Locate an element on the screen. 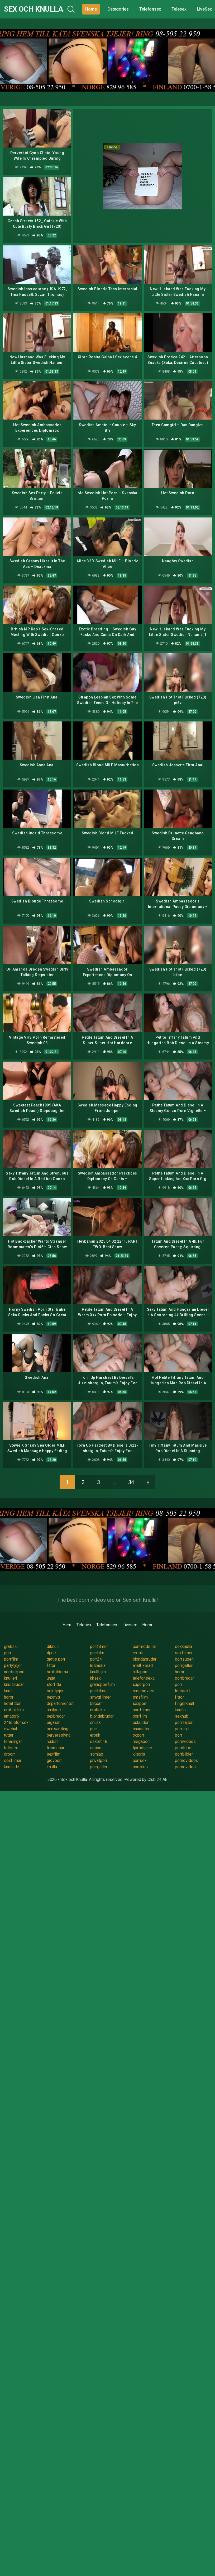 The height and width of the screenshot is (2576, 215). Livesex is located at coordinates (129, 1624).